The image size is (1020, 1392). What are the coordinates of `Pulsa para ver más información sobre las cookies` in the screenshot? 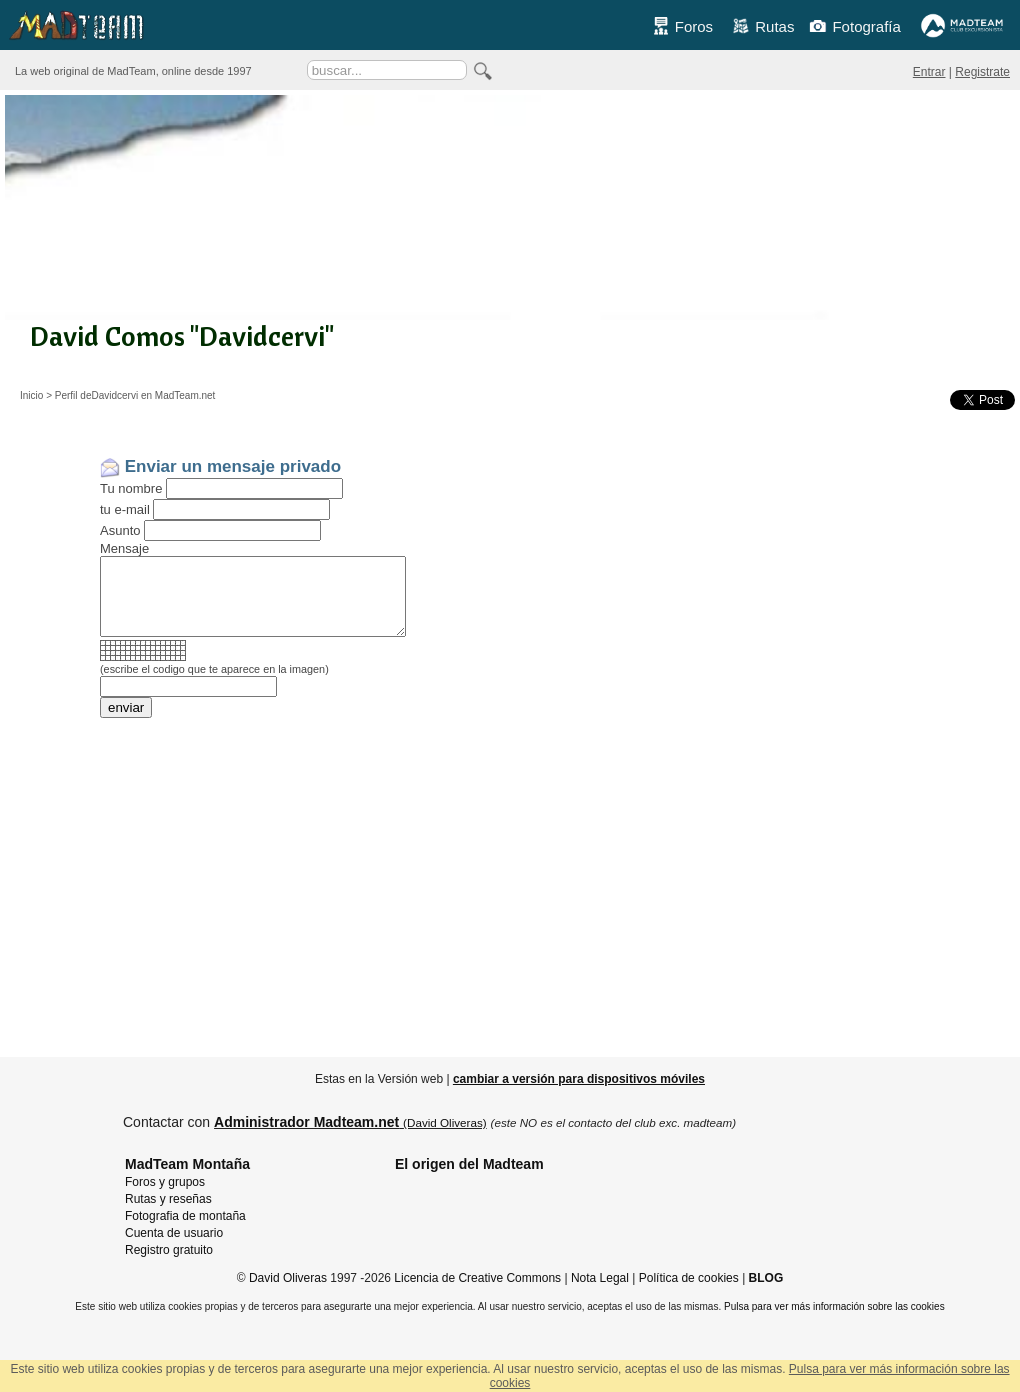 It's located at (834, 1306).